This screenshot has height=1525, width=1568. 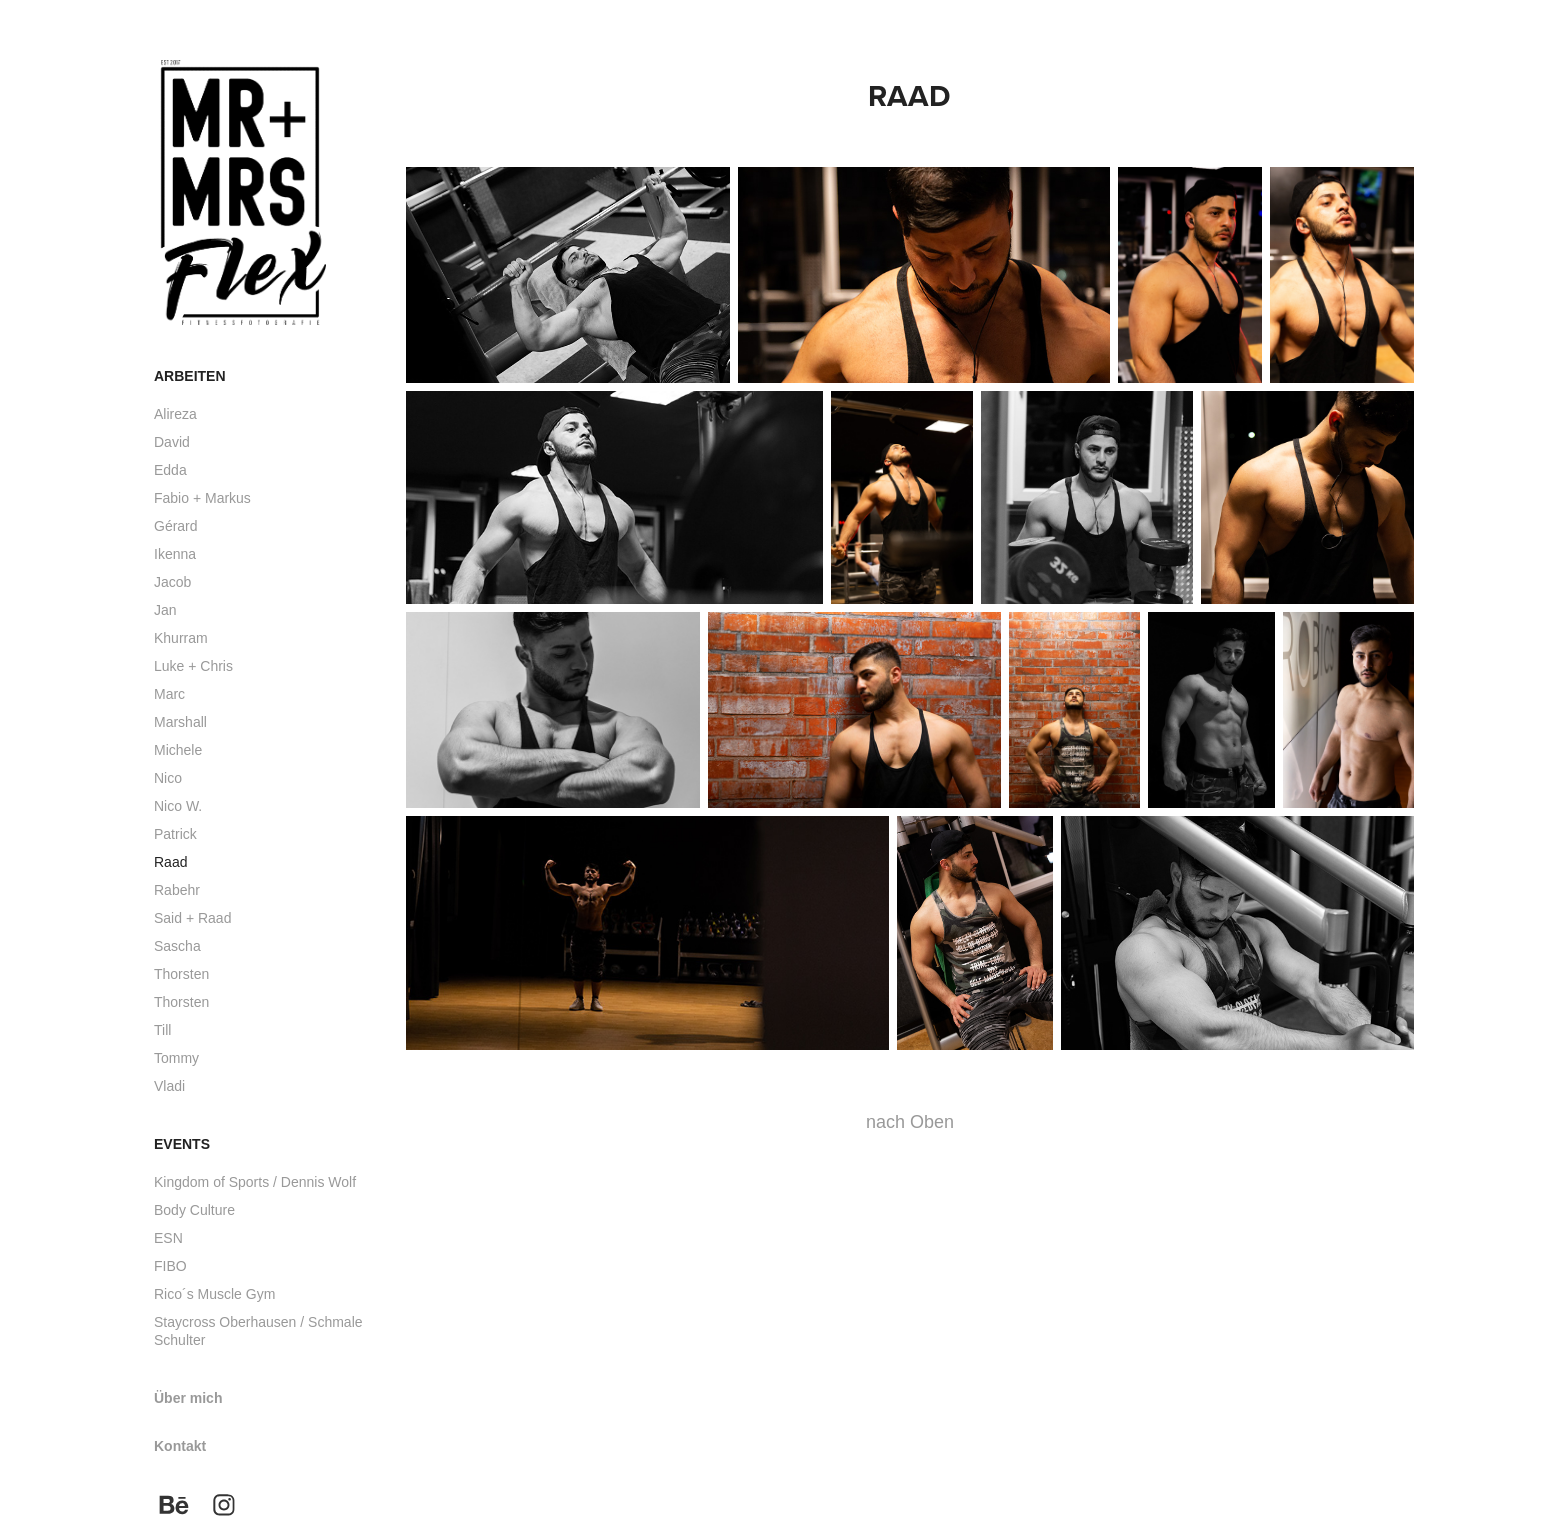 What do you see at coordinates (193, 666) in the screenshot?
I see `Luke + Chris` at bounding box center [193, 666].